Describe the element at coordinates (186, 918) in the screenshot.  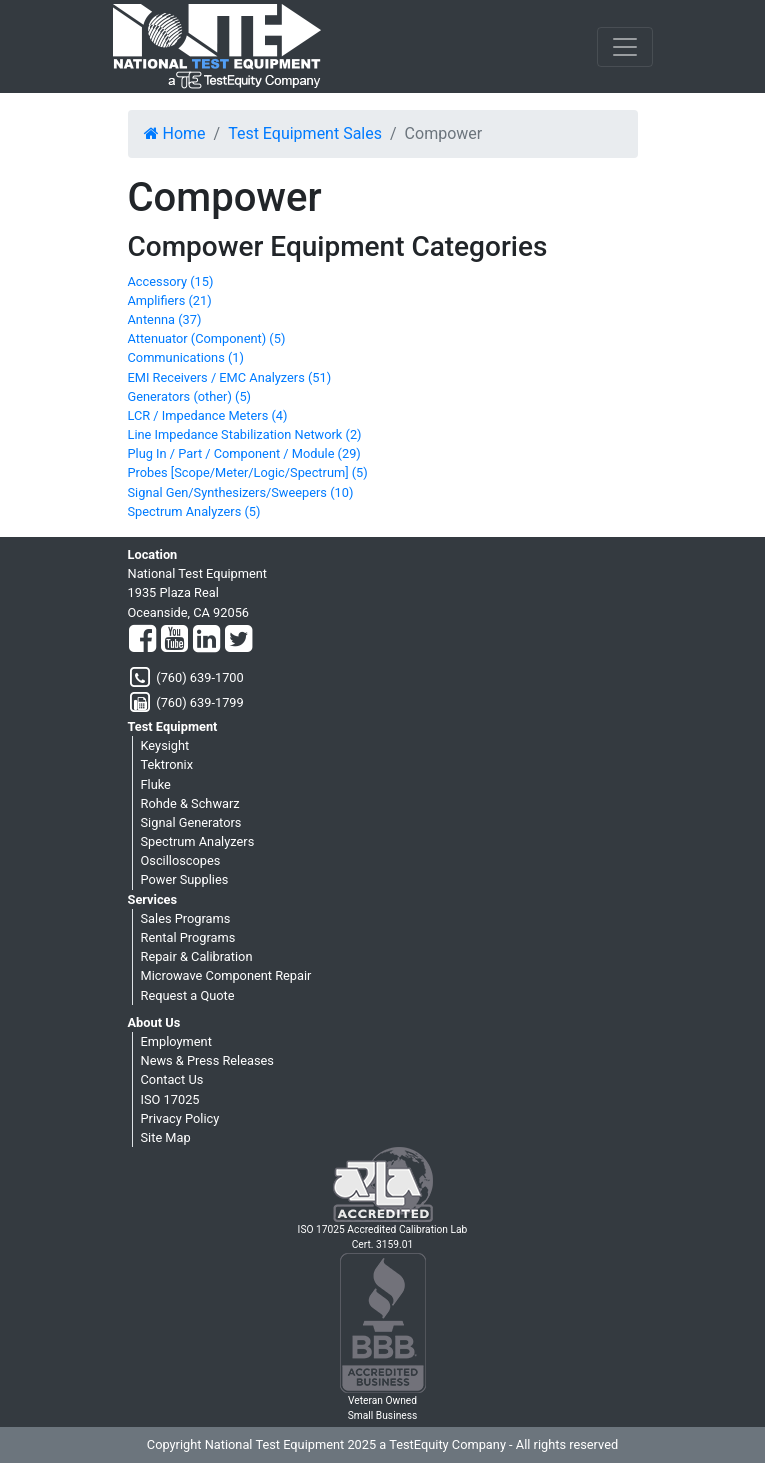
I see `Sales Programs` at that location.